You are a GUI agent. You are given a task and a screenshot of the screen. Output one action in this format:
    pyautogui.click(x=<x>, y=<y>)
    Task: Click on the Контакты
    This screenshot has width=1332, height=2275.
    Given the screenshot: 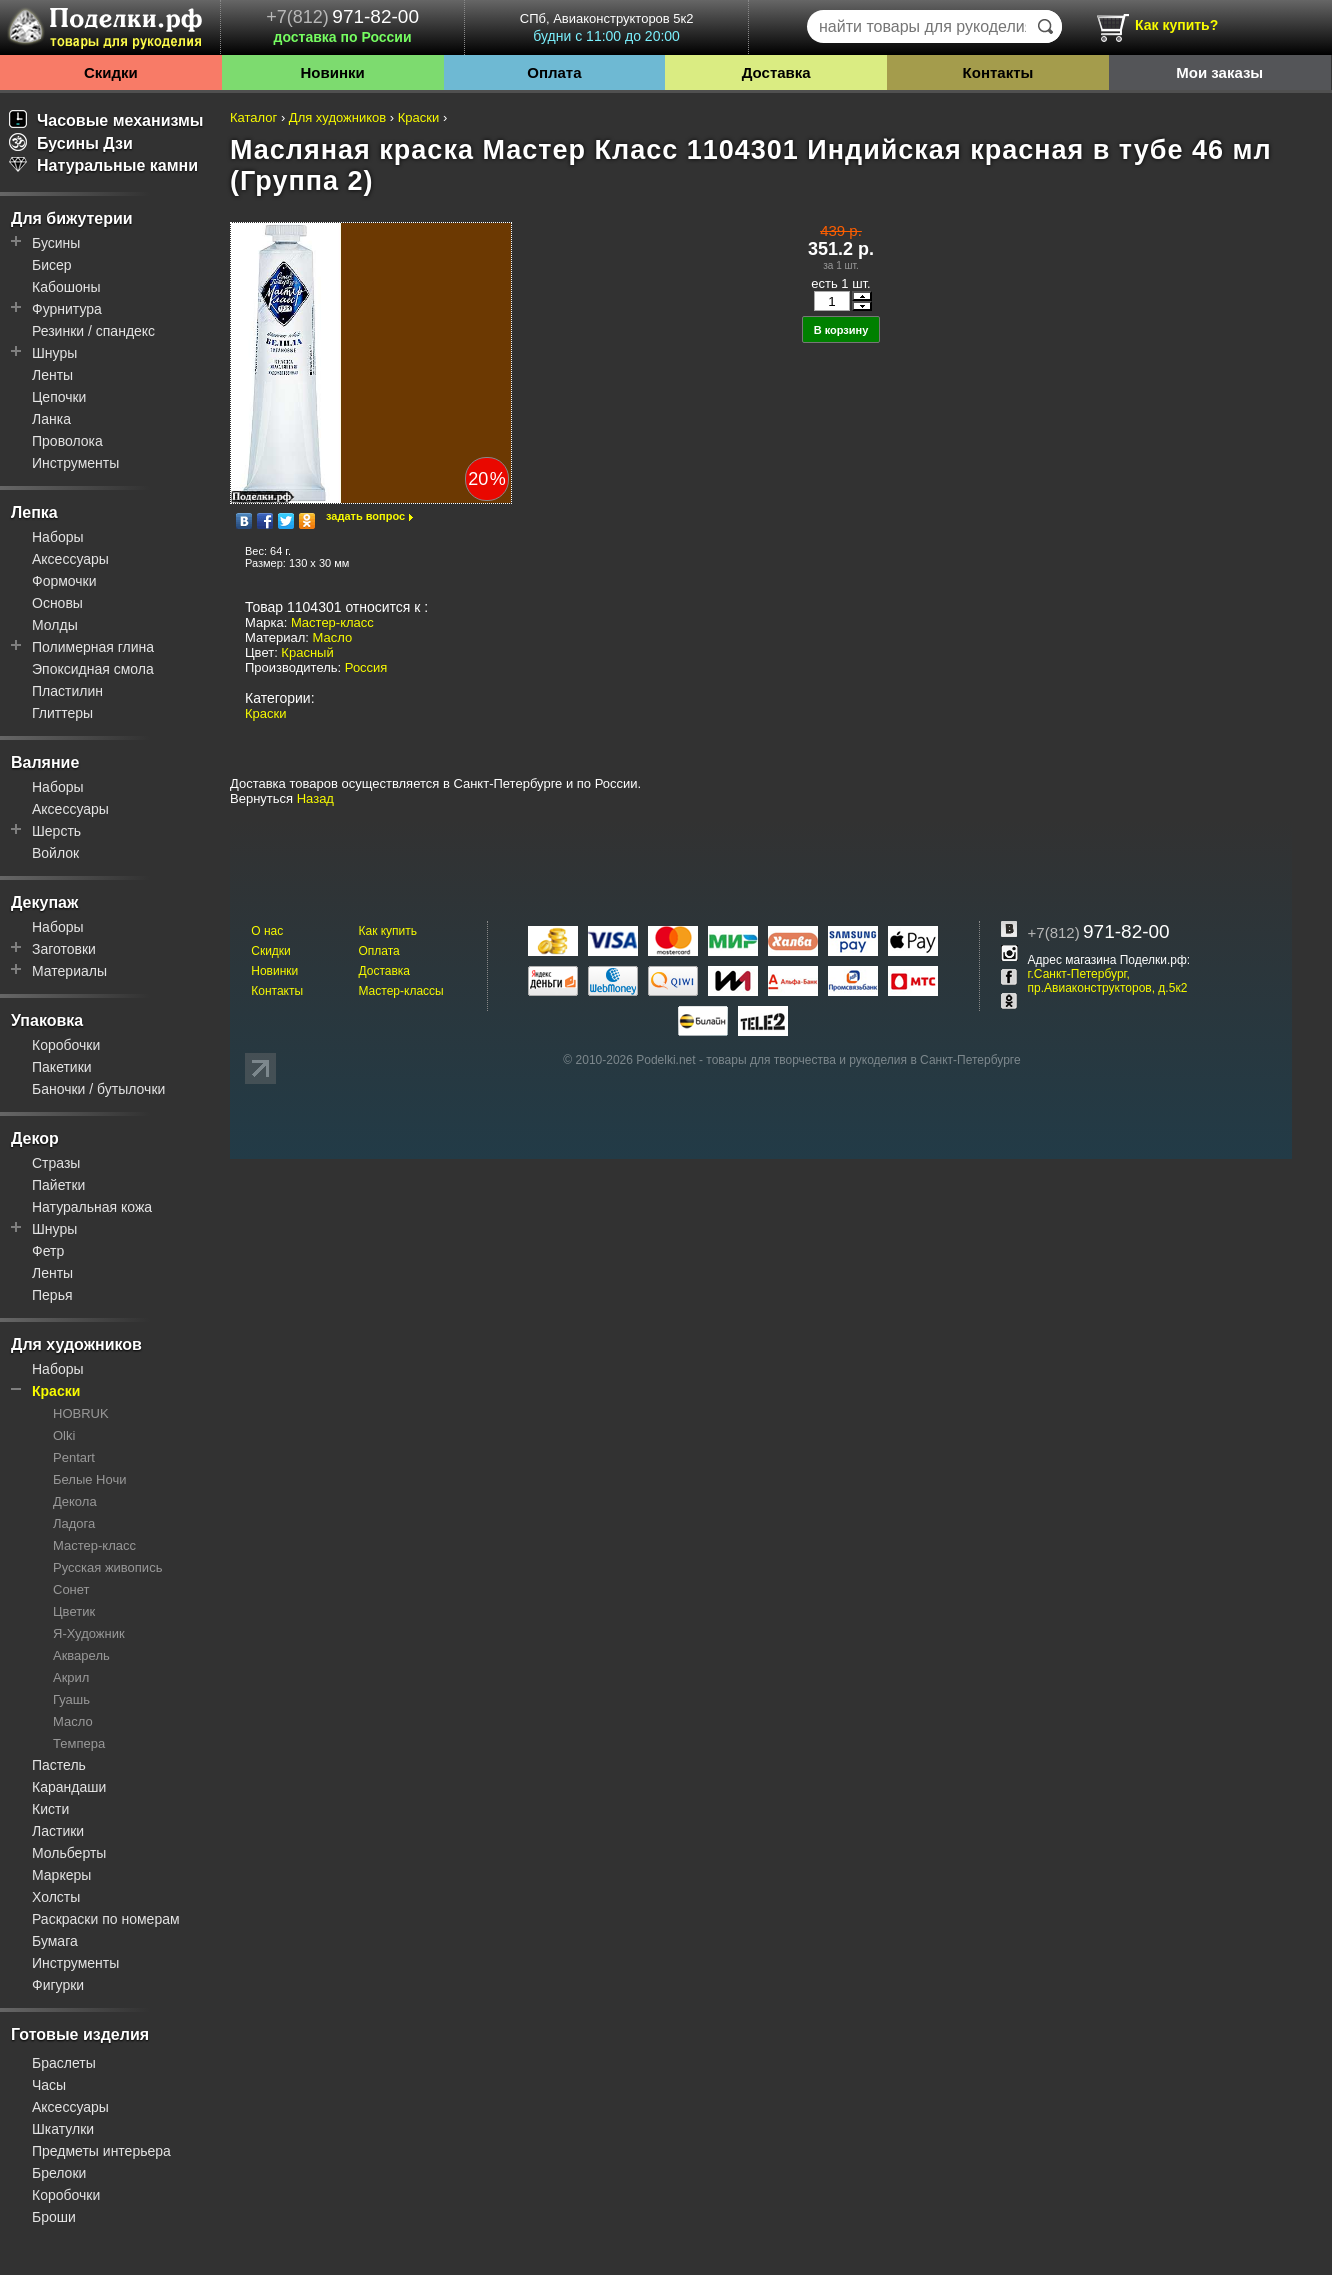 What is the action you would take?
    pyautogui.click(x=998, y=72)
    